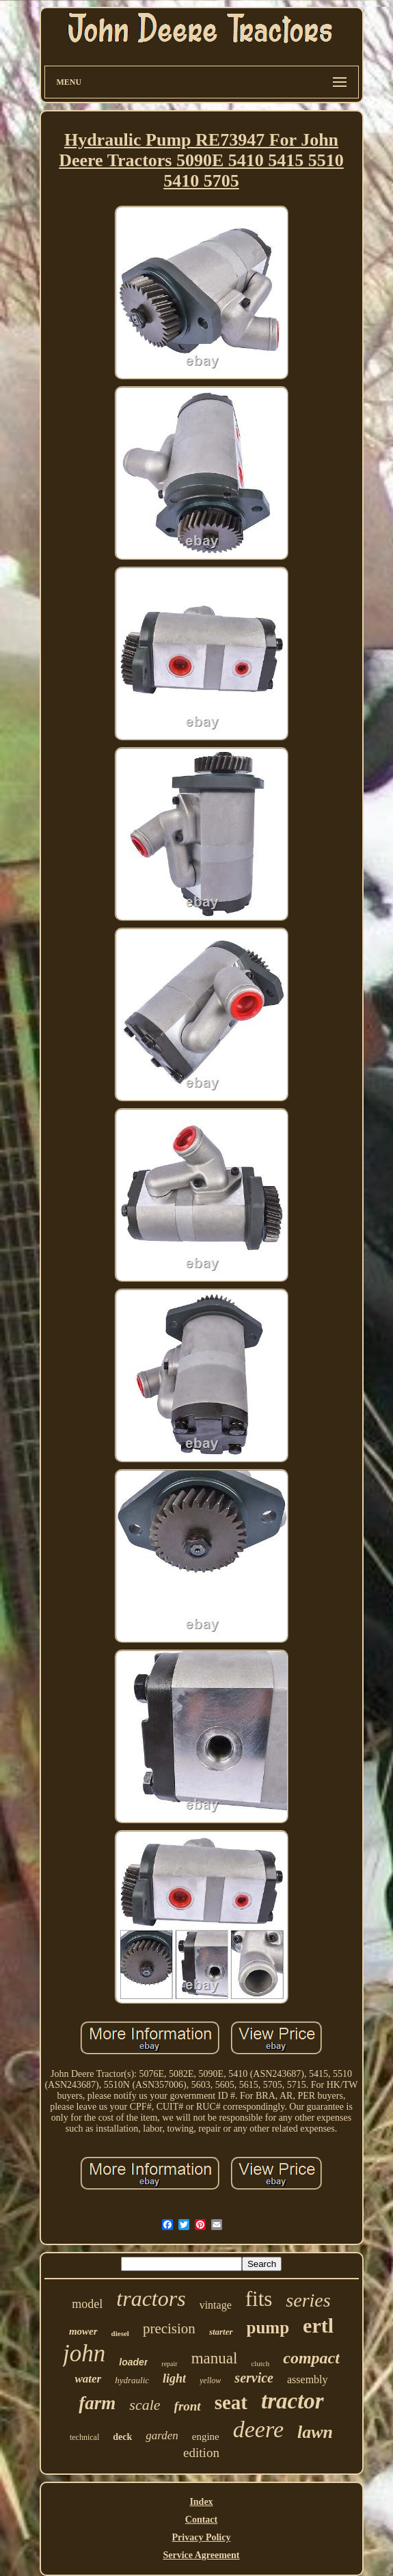 Image resolution: width=393 pixels, height=2576 pixels. What do you see at coordinates (201, 2502) in the screenshot?
I see `Index` at bounding box center [201, 2502].